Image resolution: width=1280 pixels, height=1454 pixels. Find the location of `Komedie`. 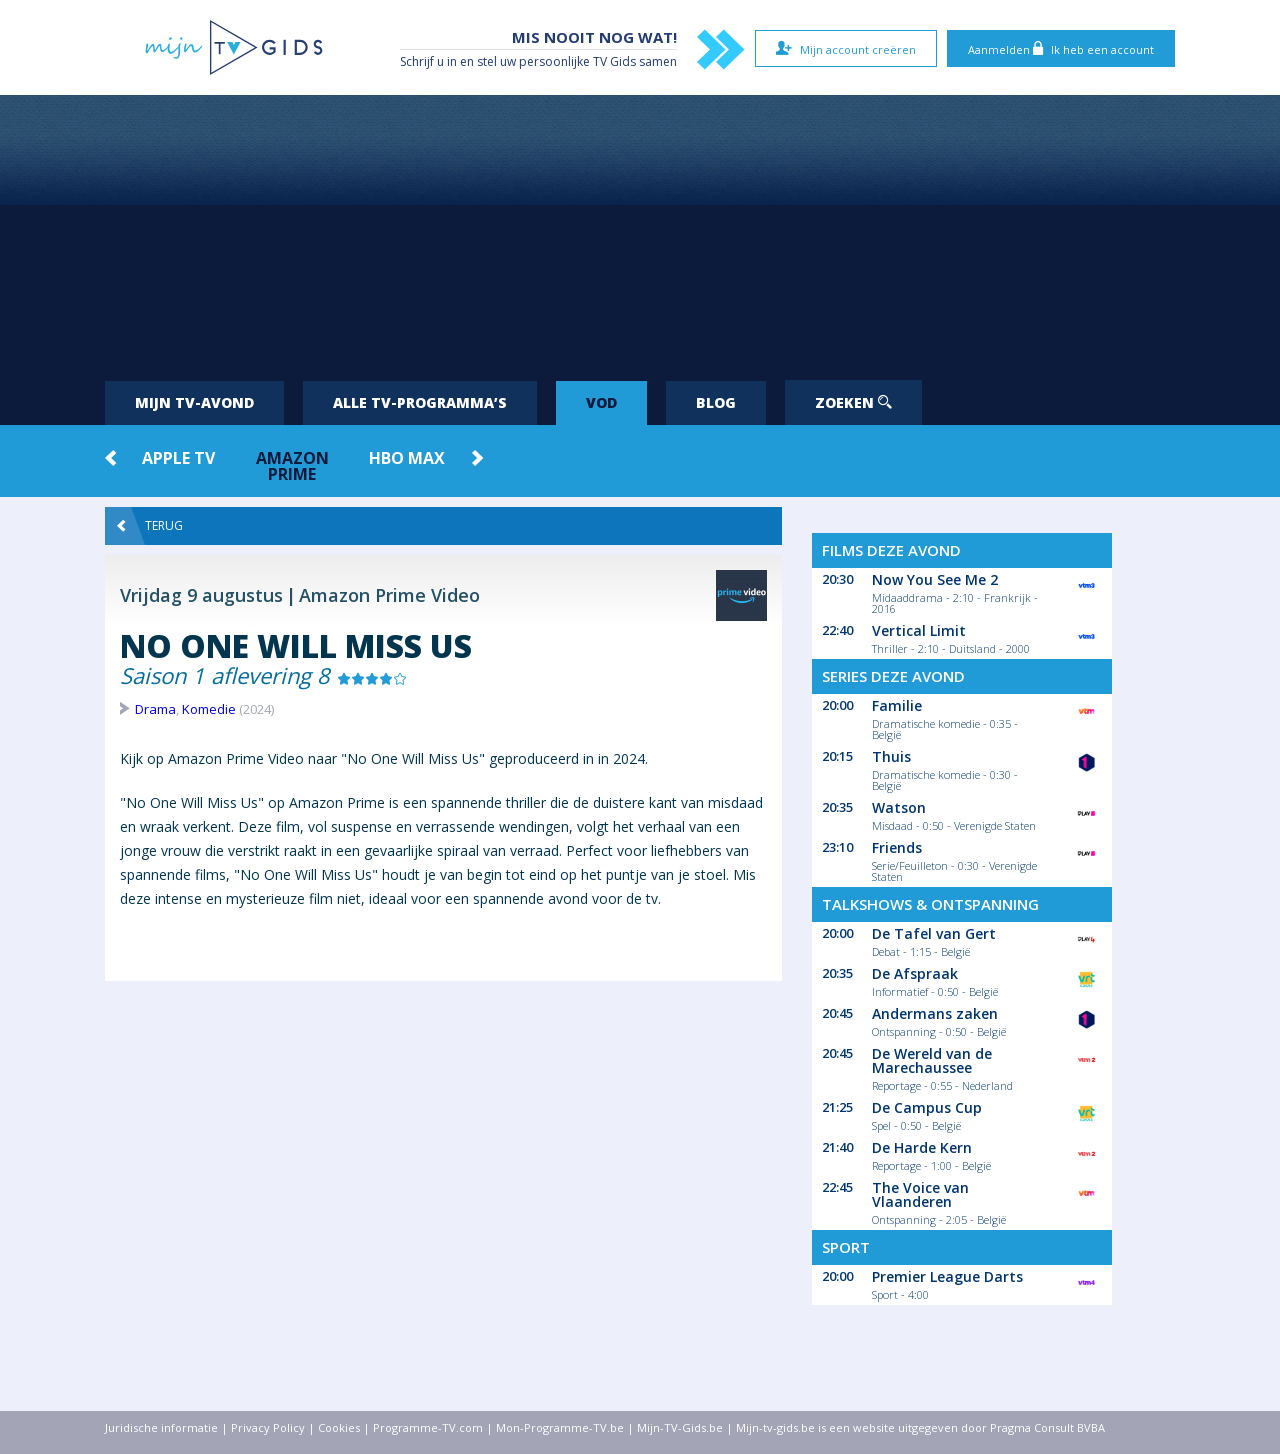

Komedie is located at coordinates (209, 709).